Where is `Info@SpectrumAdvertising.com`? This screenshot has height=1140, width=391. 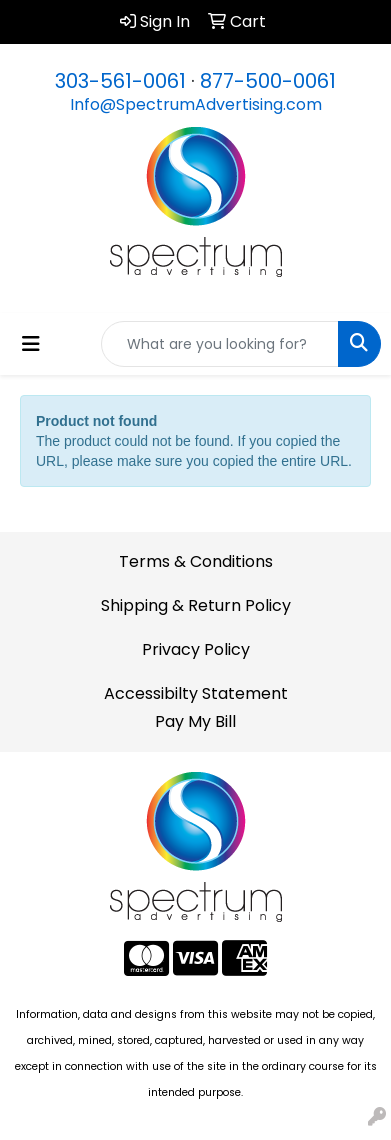 Info@SpectrumAdvertising.com is located at coordinates (196, 104).